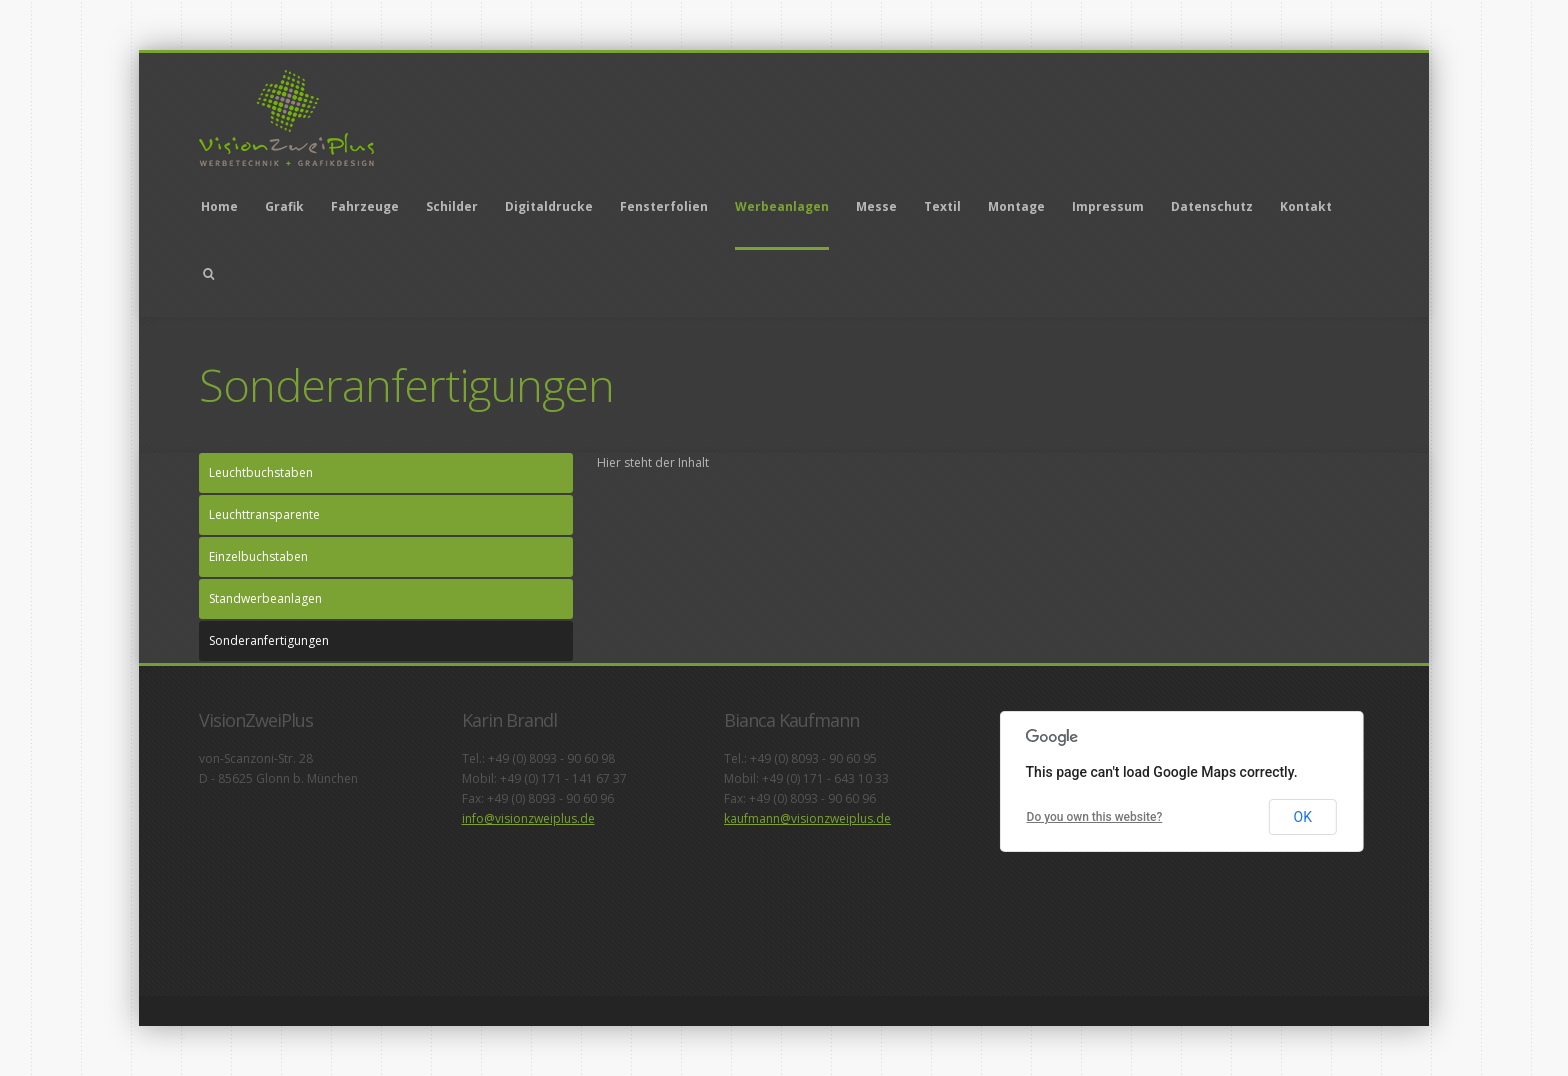 This screenshot has height=1076, width=1568. Describe the element at coordinates (258, 556) in the screenshot. I see `Einzelbuchstaben` at that location.